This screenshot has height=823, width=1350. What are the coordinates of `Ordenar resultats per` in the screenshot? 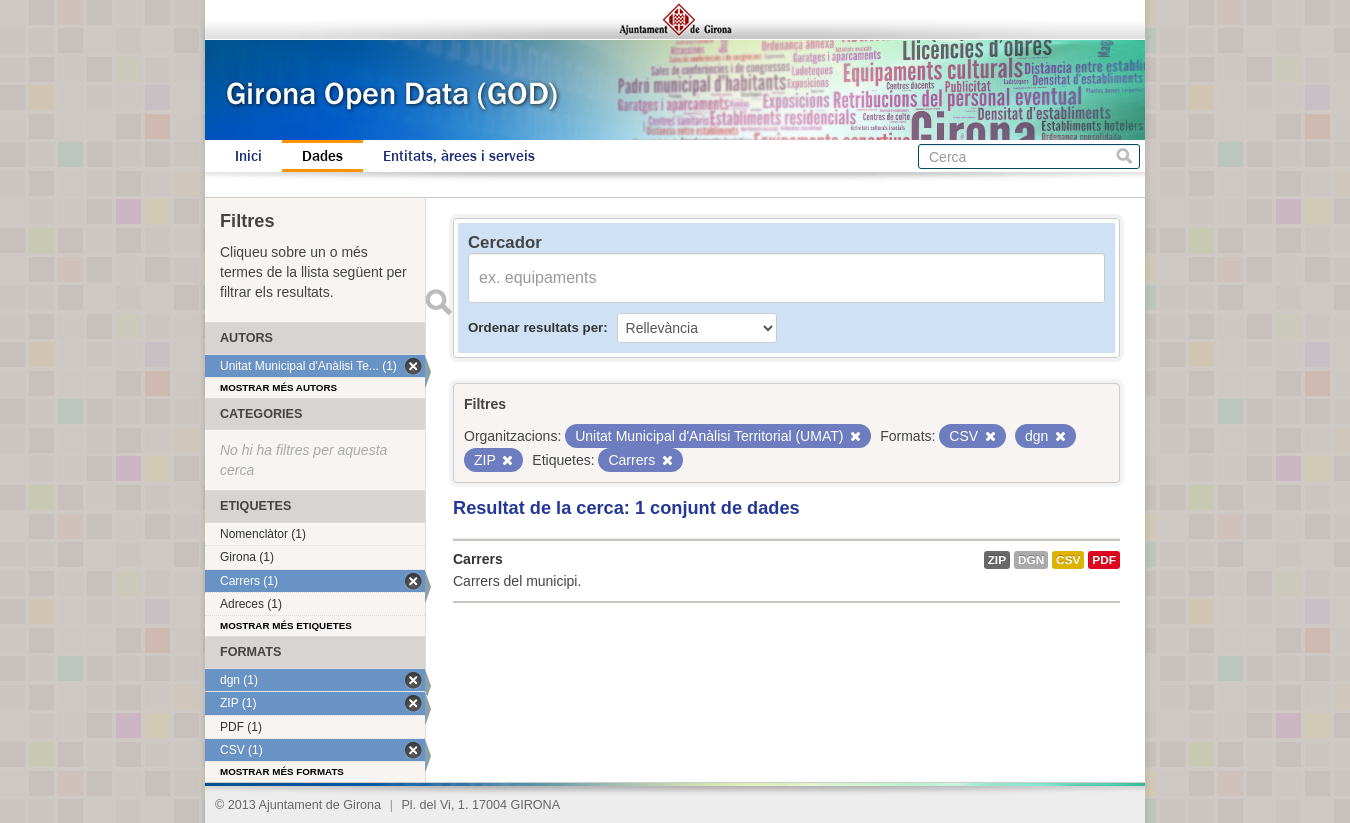 It's located at (535, 327).